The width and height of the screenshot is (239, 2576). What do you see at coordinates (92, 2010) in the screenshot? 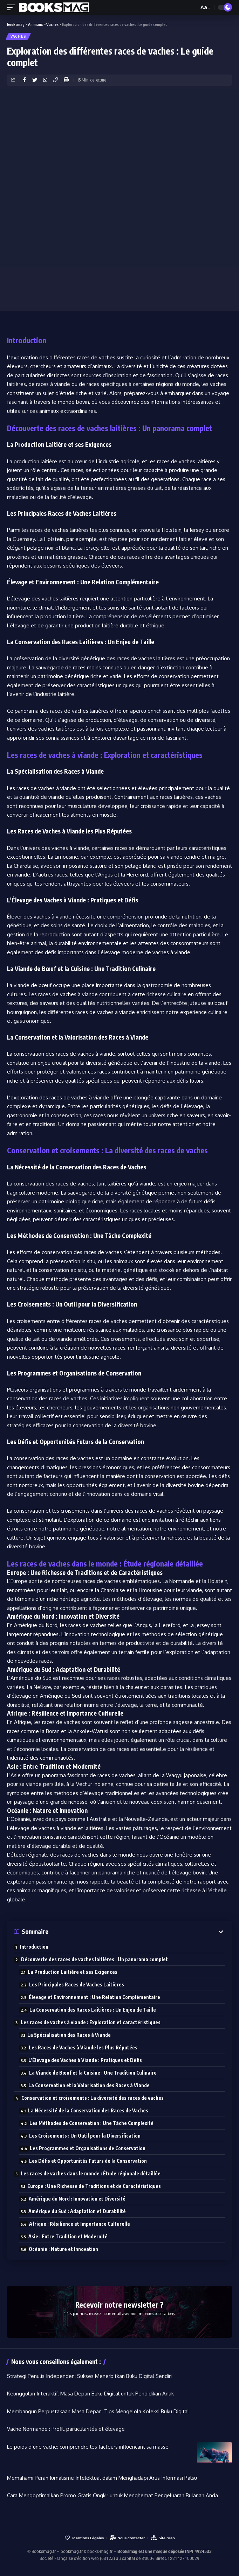
I see `La Conservation des Races Laitières : Un Enjeu de Taille` at bounding box center [92, 2010].